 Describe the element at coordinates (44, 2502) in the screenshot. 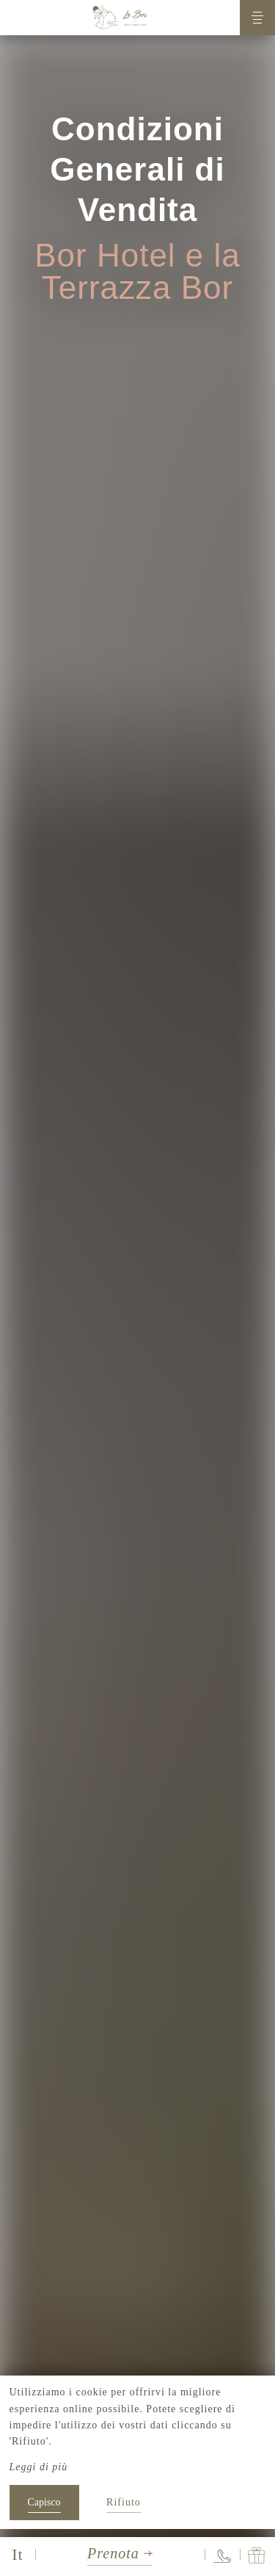

I see `Capisco` at that location.